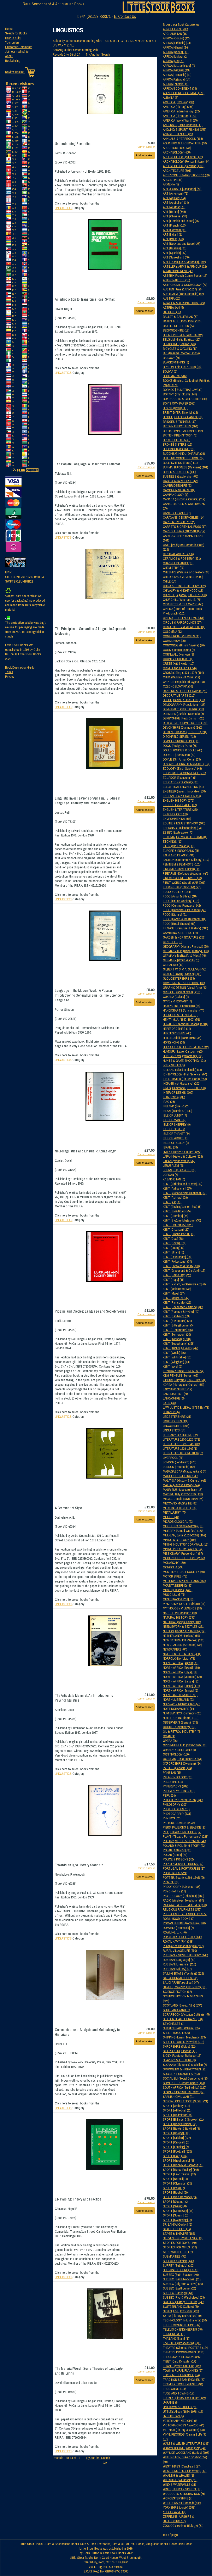 The width and height of the screenshot is (212, 2576). I want to click on SAVILLE, Malcolm (1901-1982) (20), so click(184, 1987).